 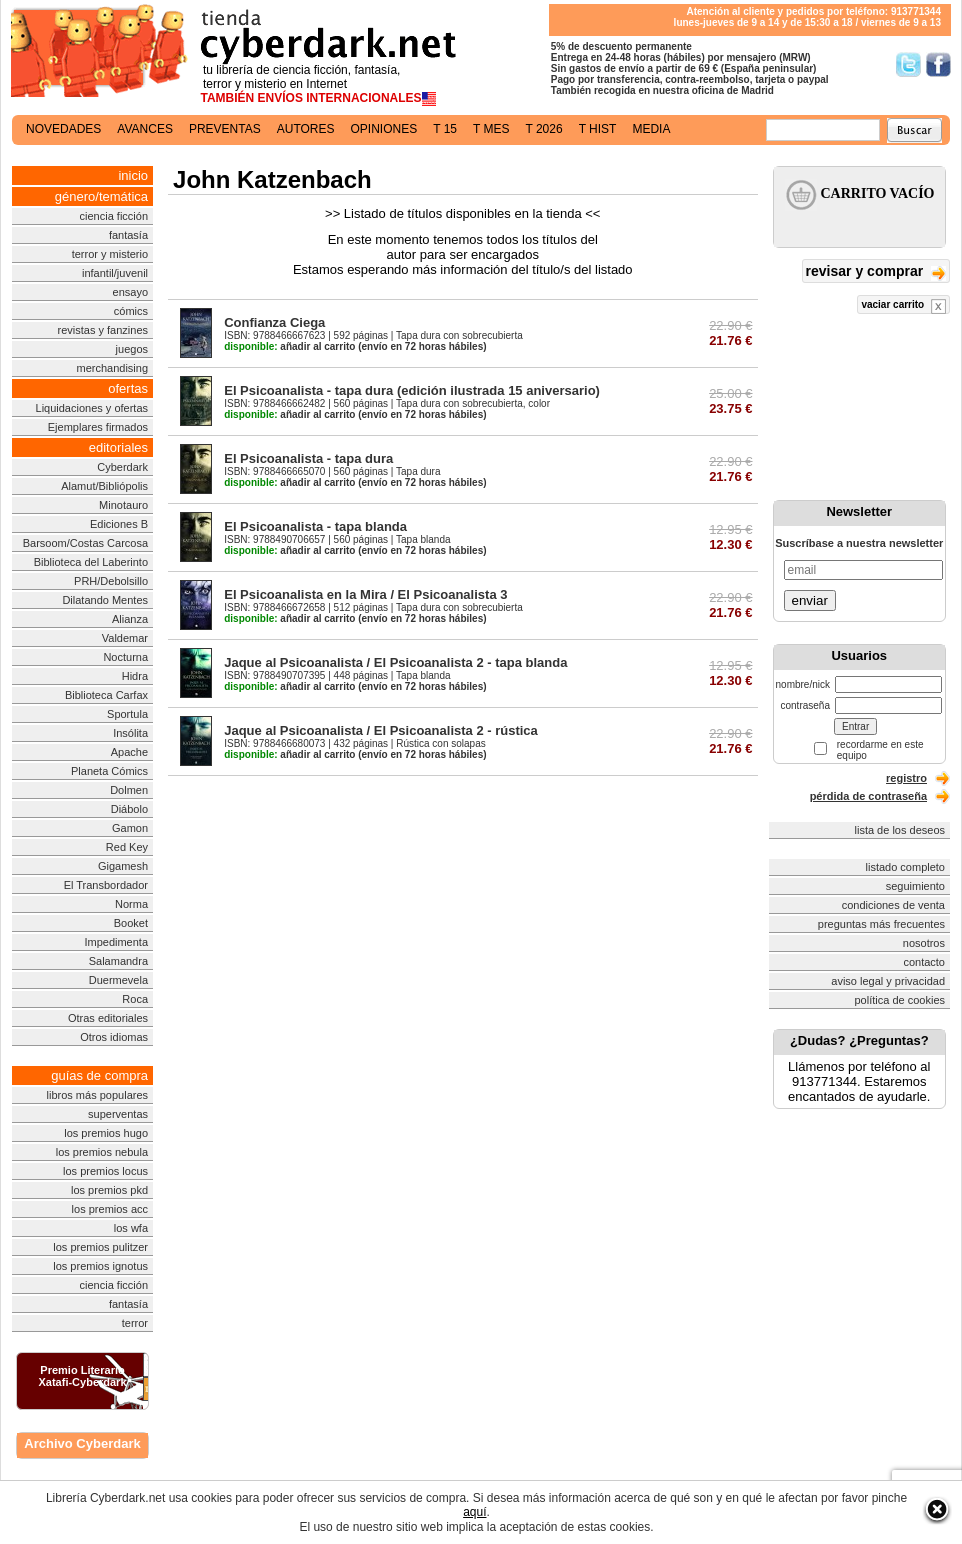 What do you see at coordinates (110, 1209) in the screenshot?
I see `los premios acc` at bounding box center [110, 1209].